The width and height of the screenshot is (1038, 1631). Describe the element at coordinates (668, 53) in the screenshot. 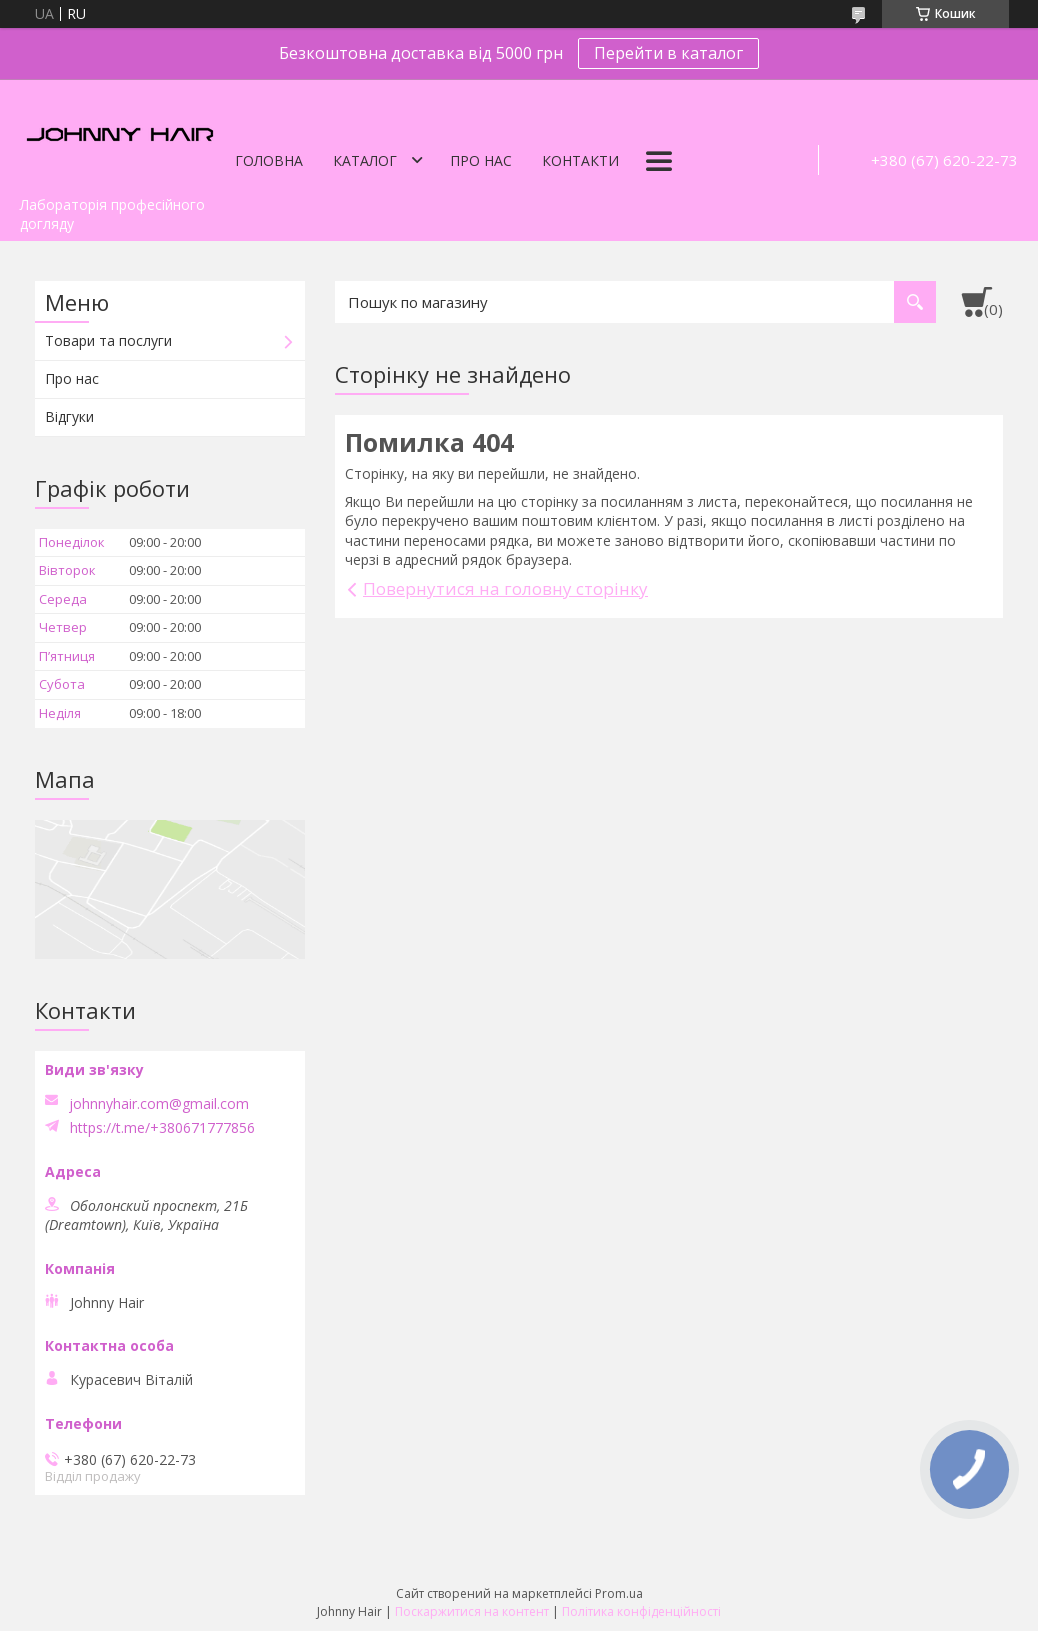

I see `Перейти в каталог` at that location.